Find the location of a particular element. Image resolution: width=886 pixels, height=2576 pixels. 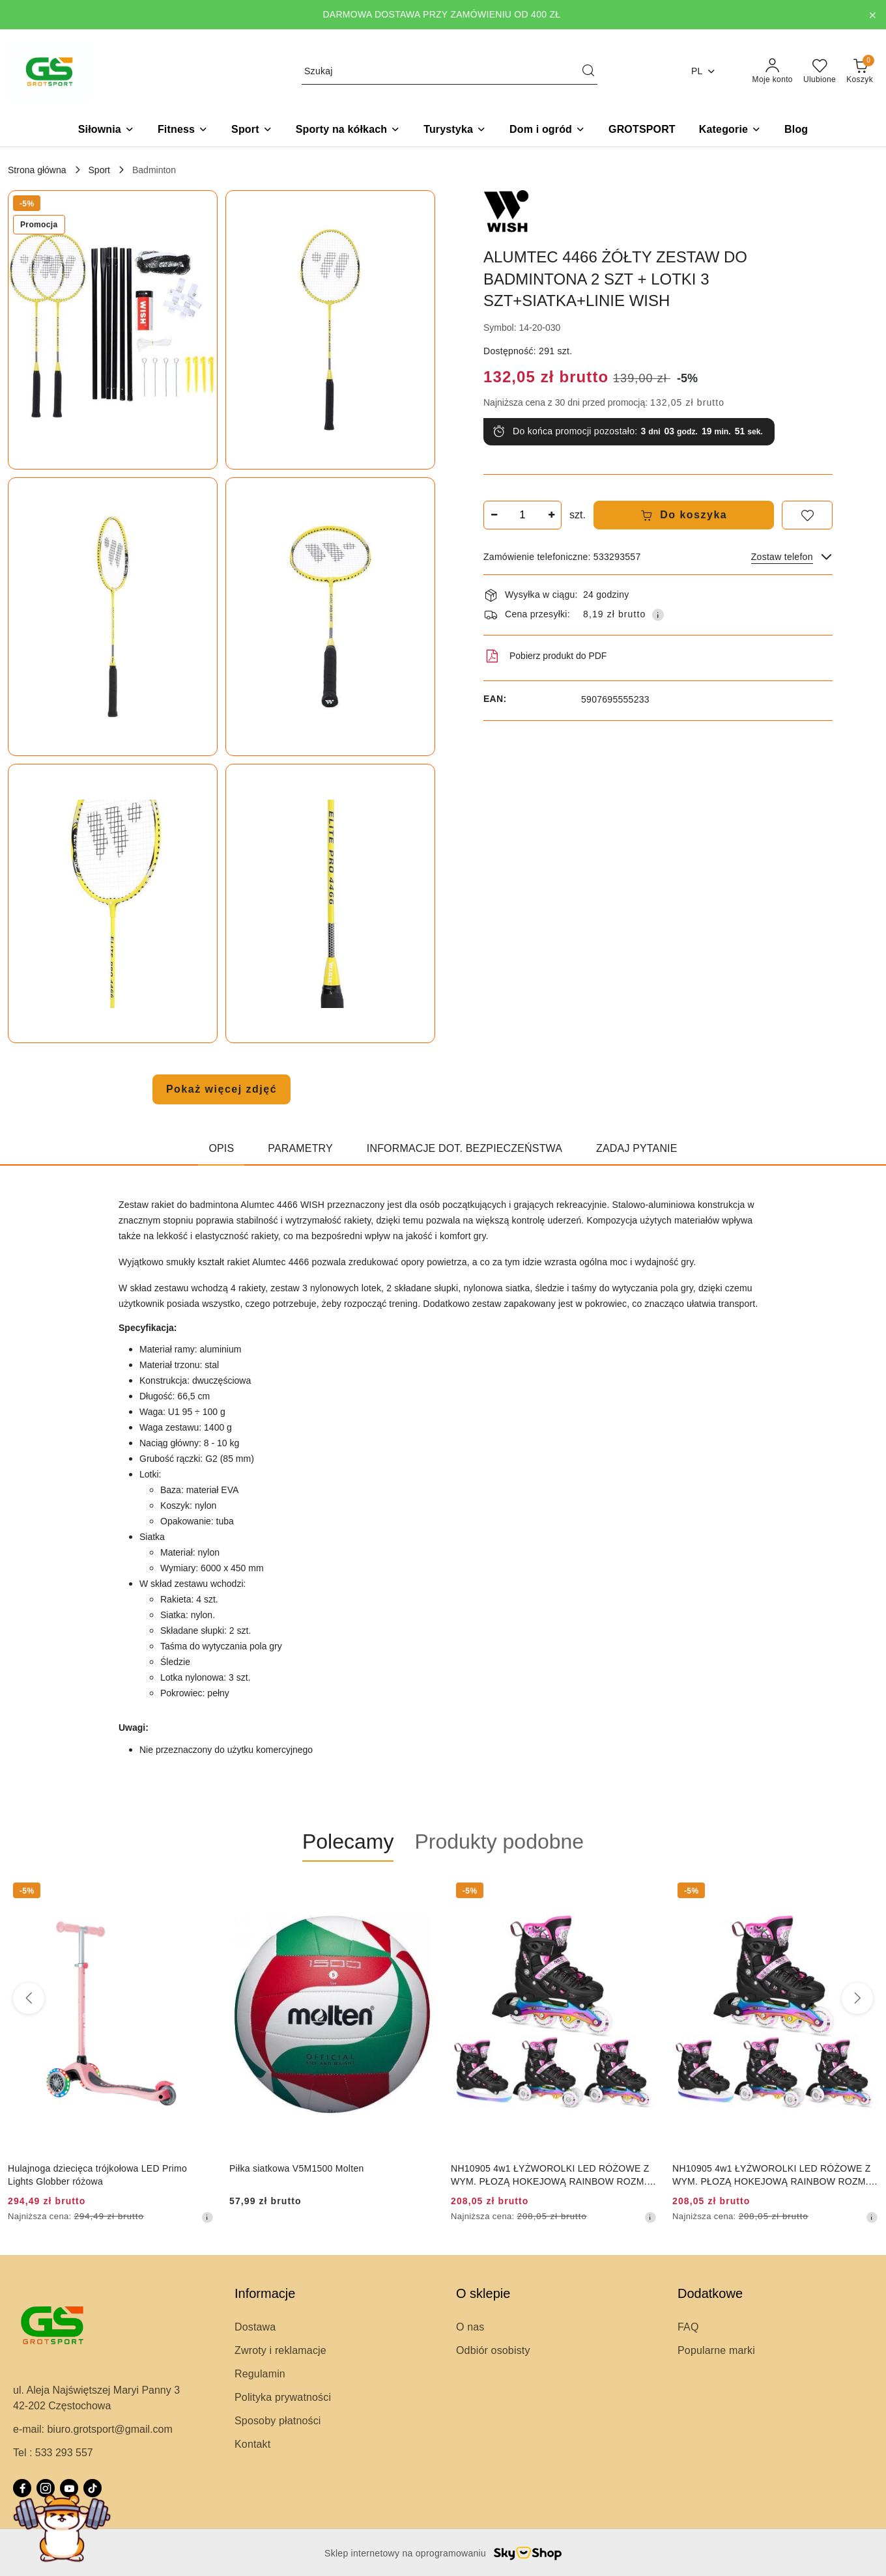

Regulamin is located at coordinates (260, 2373).